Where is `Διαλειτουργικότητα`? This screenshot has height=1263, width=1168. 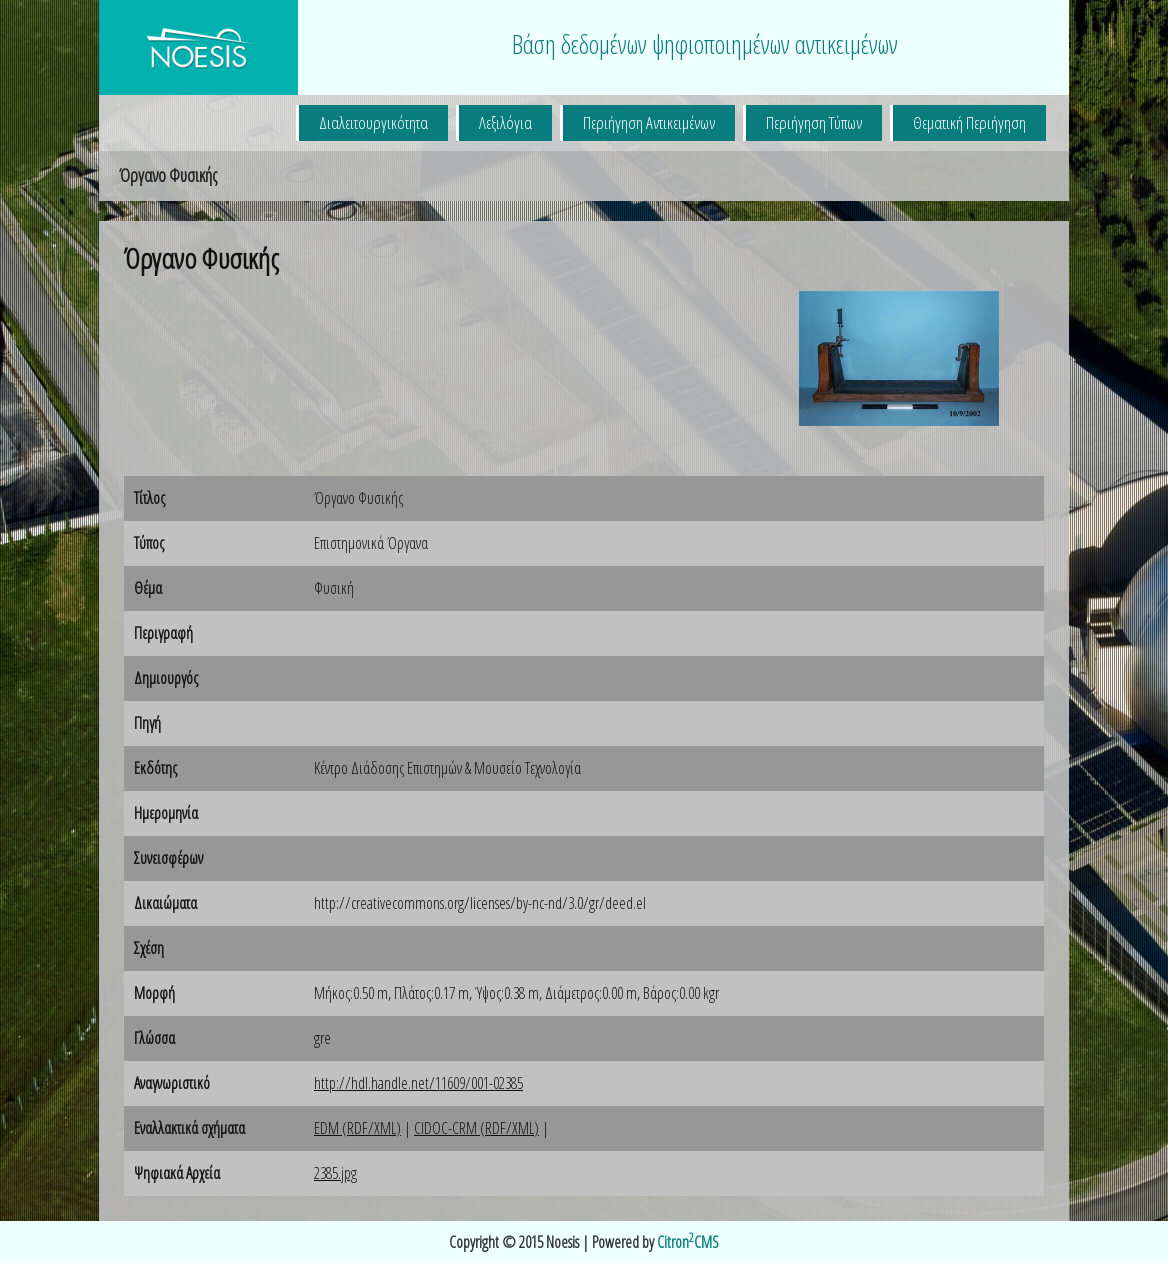
Διαλειτουργικότητα is located at coordinates (373, 122).